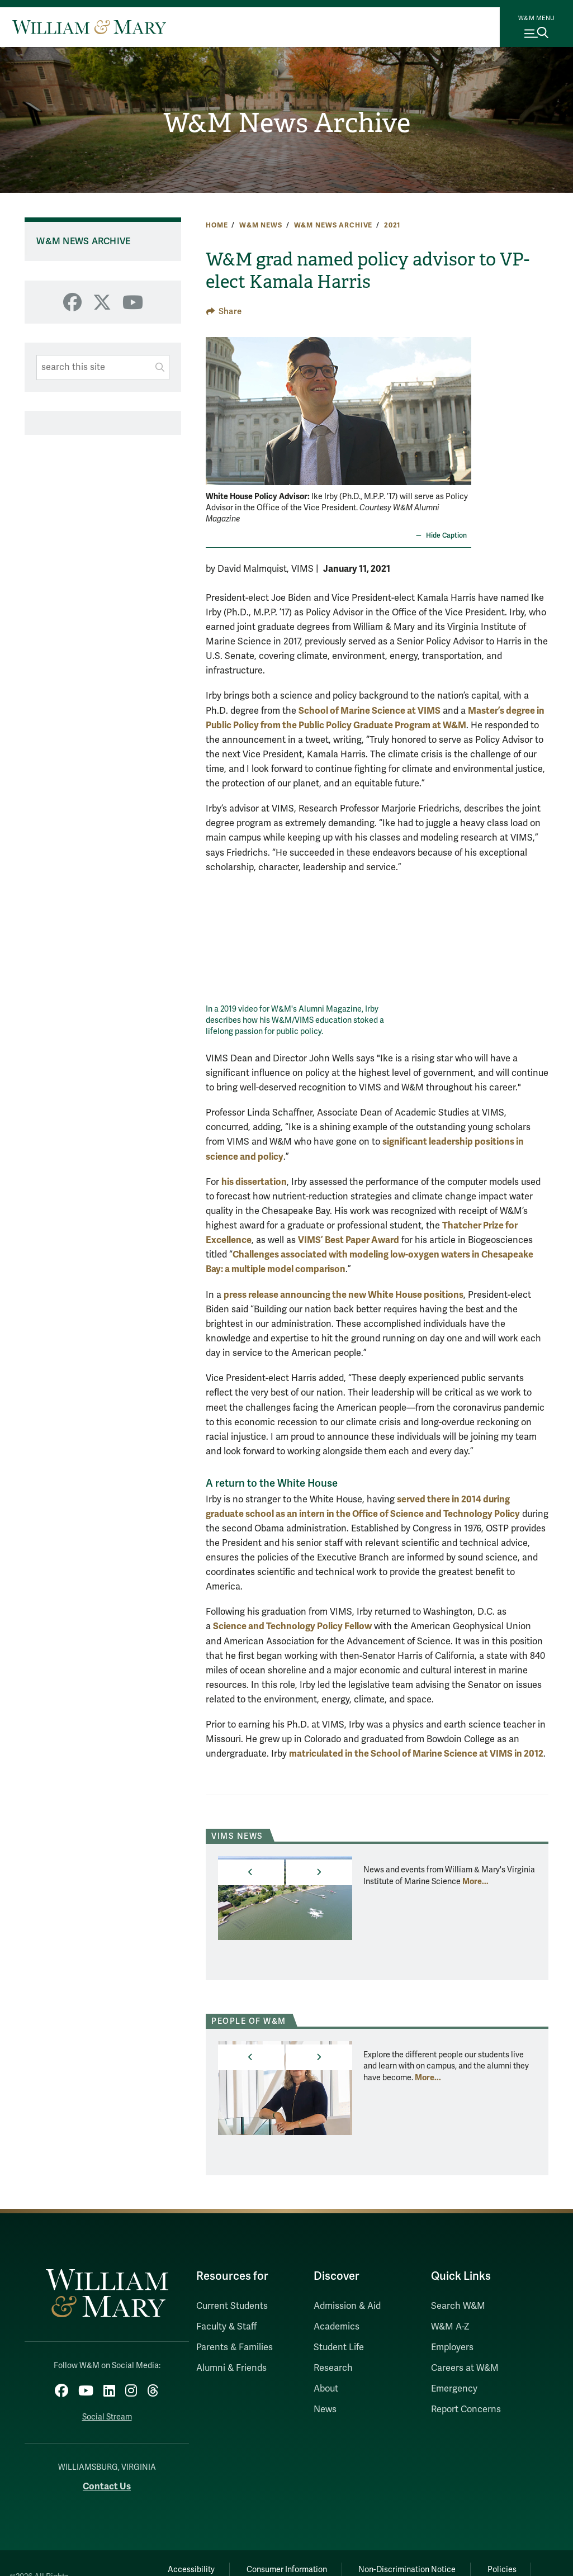 The image size is (573, 2576). What do you see at coordinates (454, 2388) in the screenshot?
I see `Emergency` at bounding box center [454, 2388].